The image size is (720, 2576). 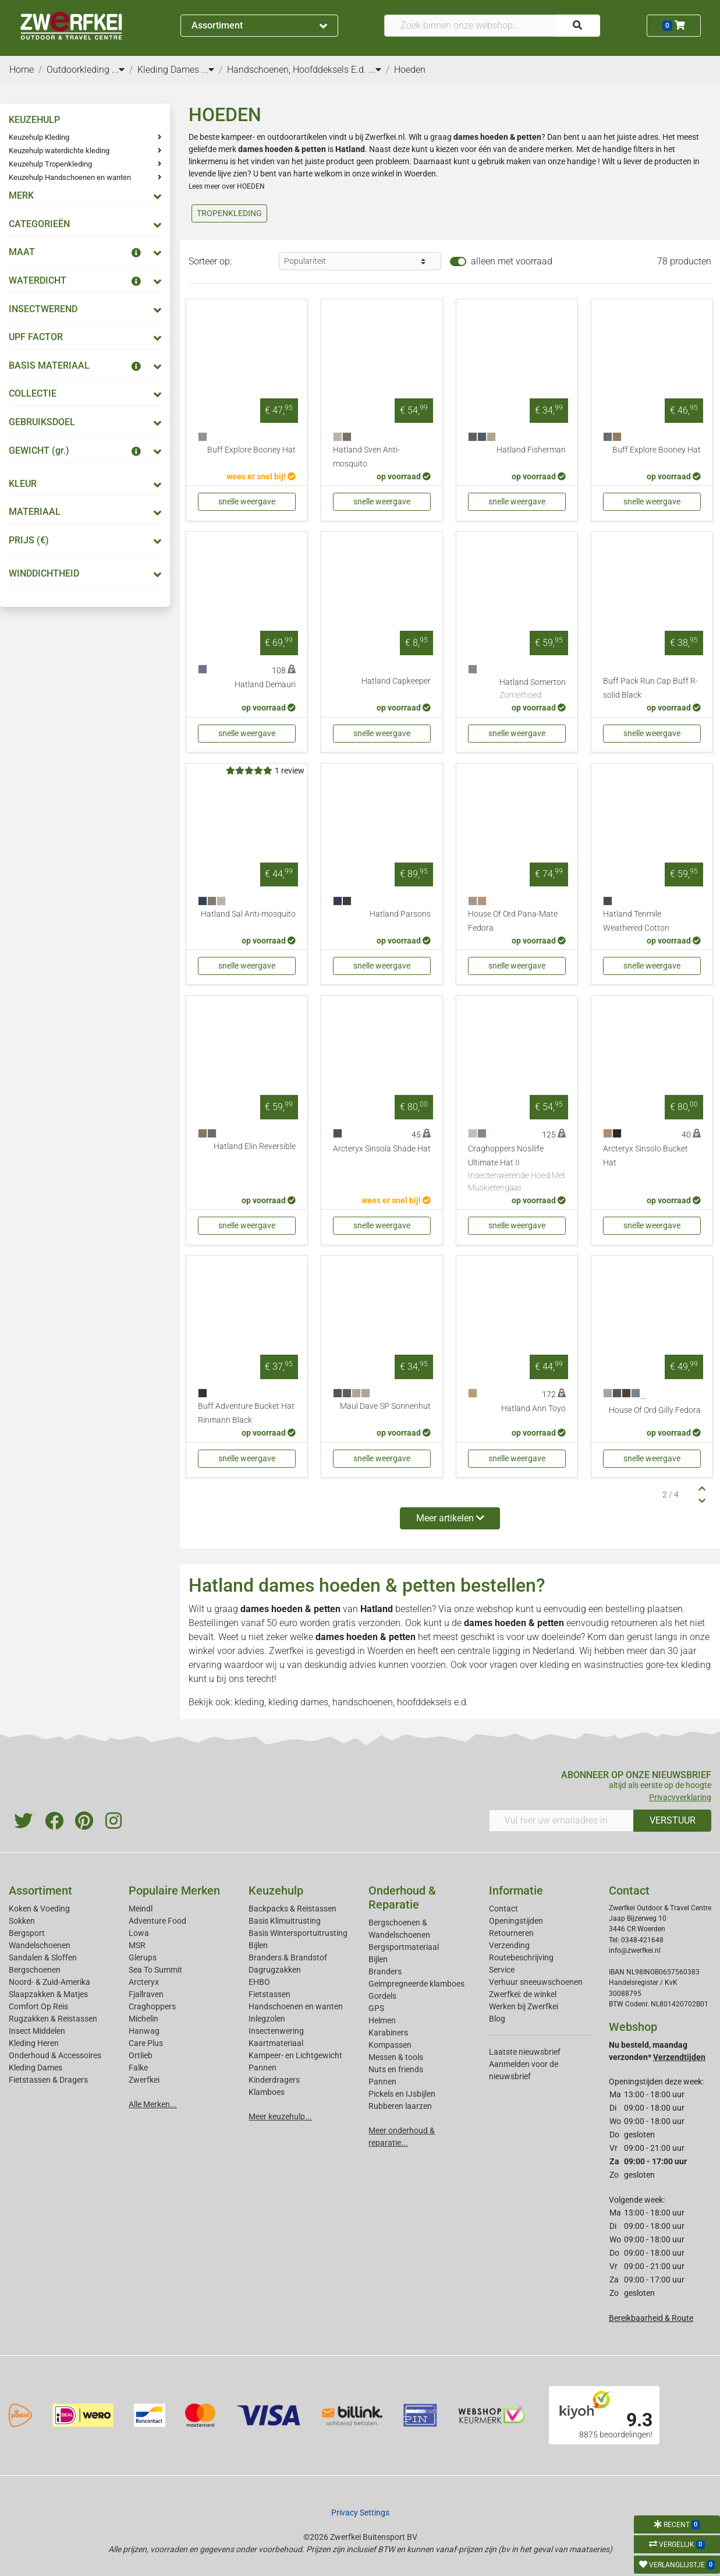 What do you see at coordinates (400, 2106) in the screenshot?
I see `Rubberen laarzen` at bounding box center [400, 2106].